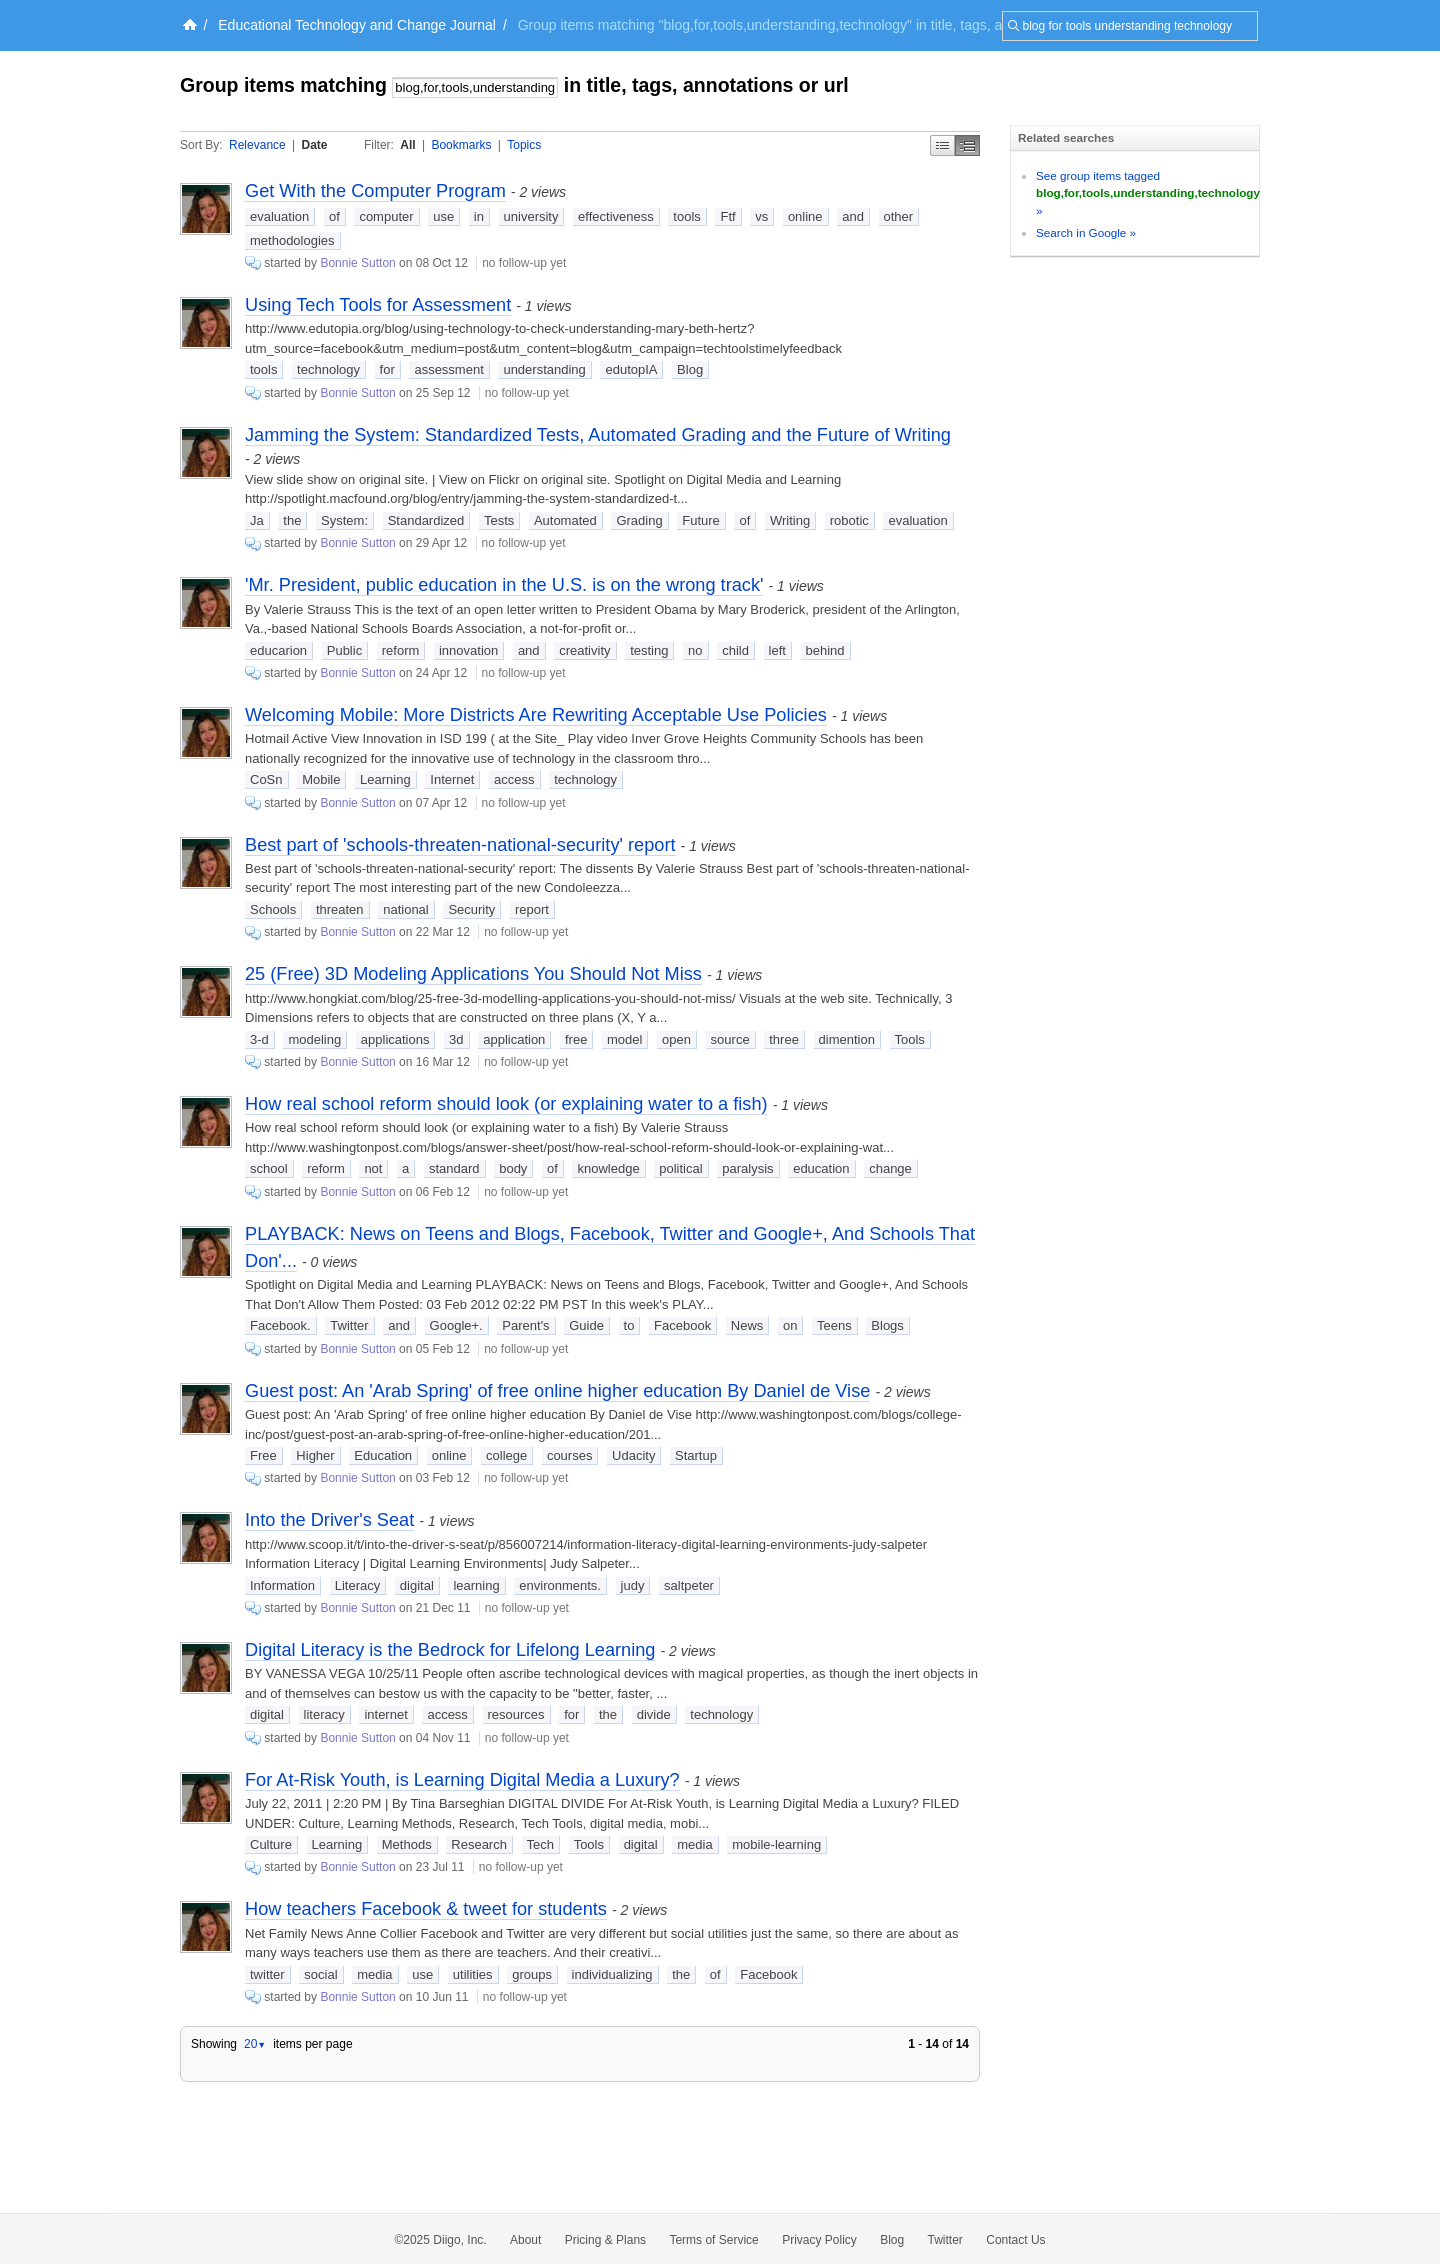  I want to click on 3-d, so click(259, 1039).